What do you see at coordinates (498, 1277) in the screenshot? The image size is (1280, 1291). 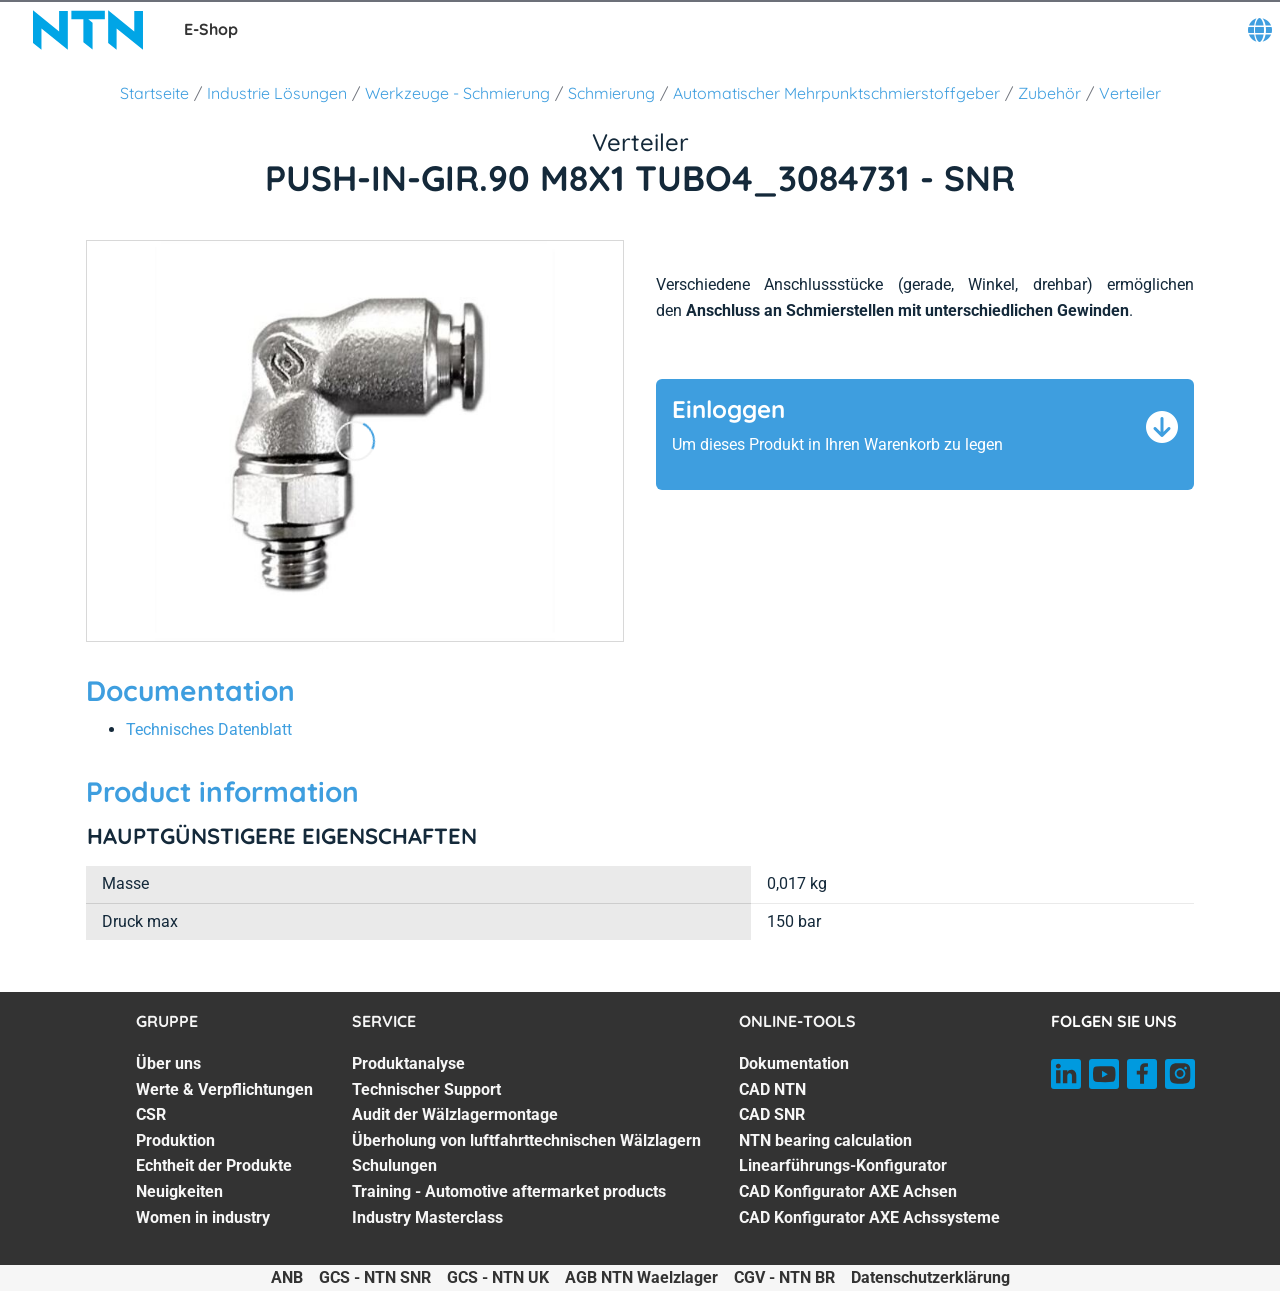 I see `GCS - NTN UK [GCS - NTN UK. of]` at bounding box center [498, 1277].